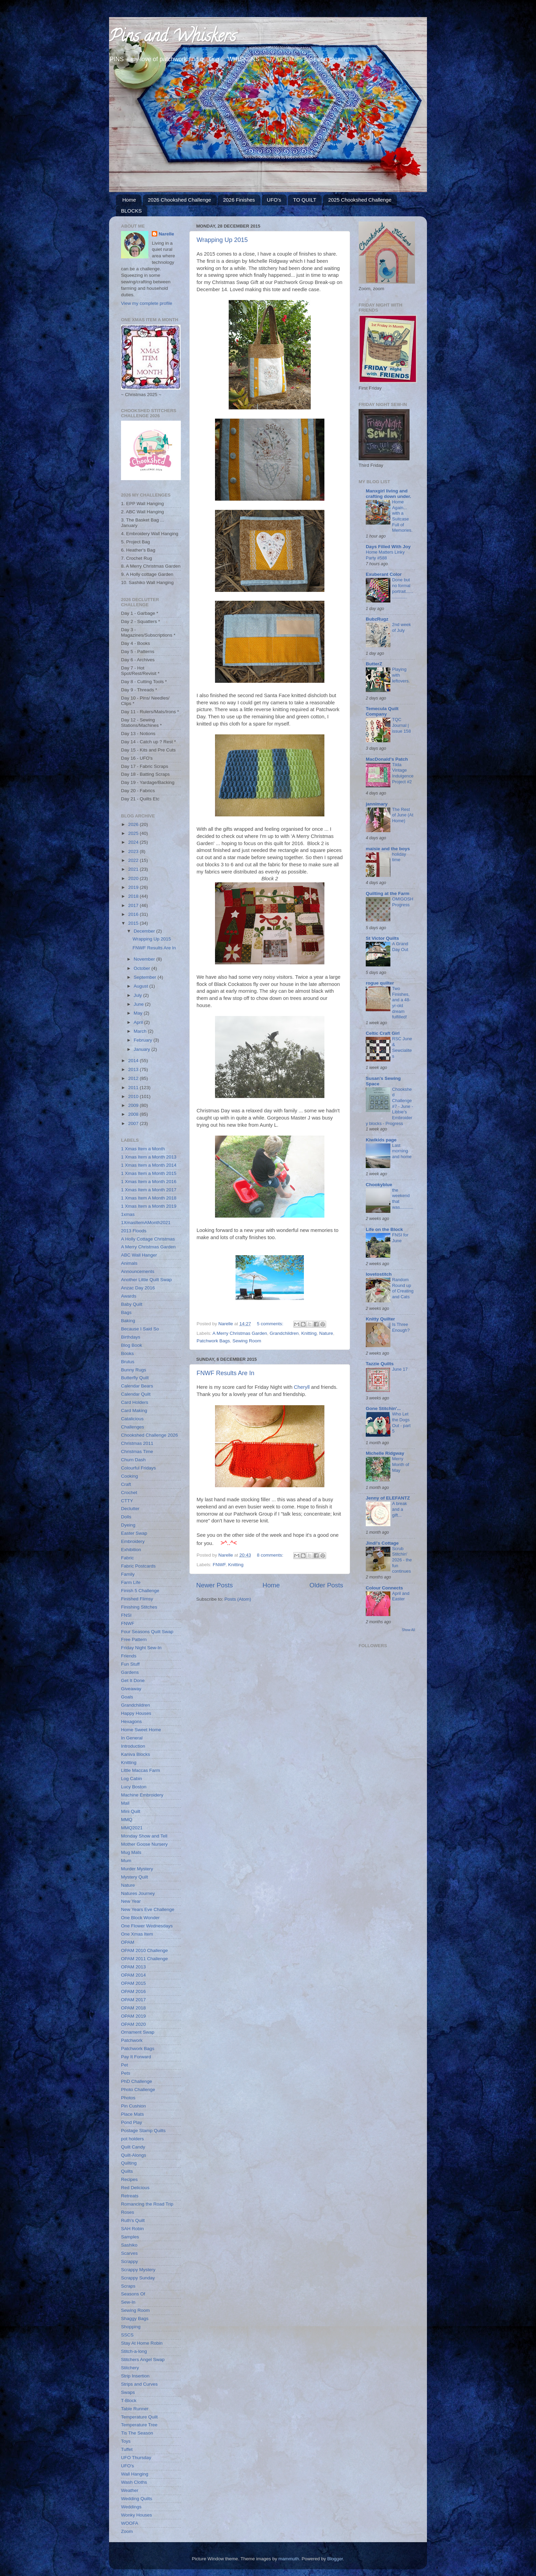 The image size is (536, 2576). I want to click on Books, so click(127, 1353).